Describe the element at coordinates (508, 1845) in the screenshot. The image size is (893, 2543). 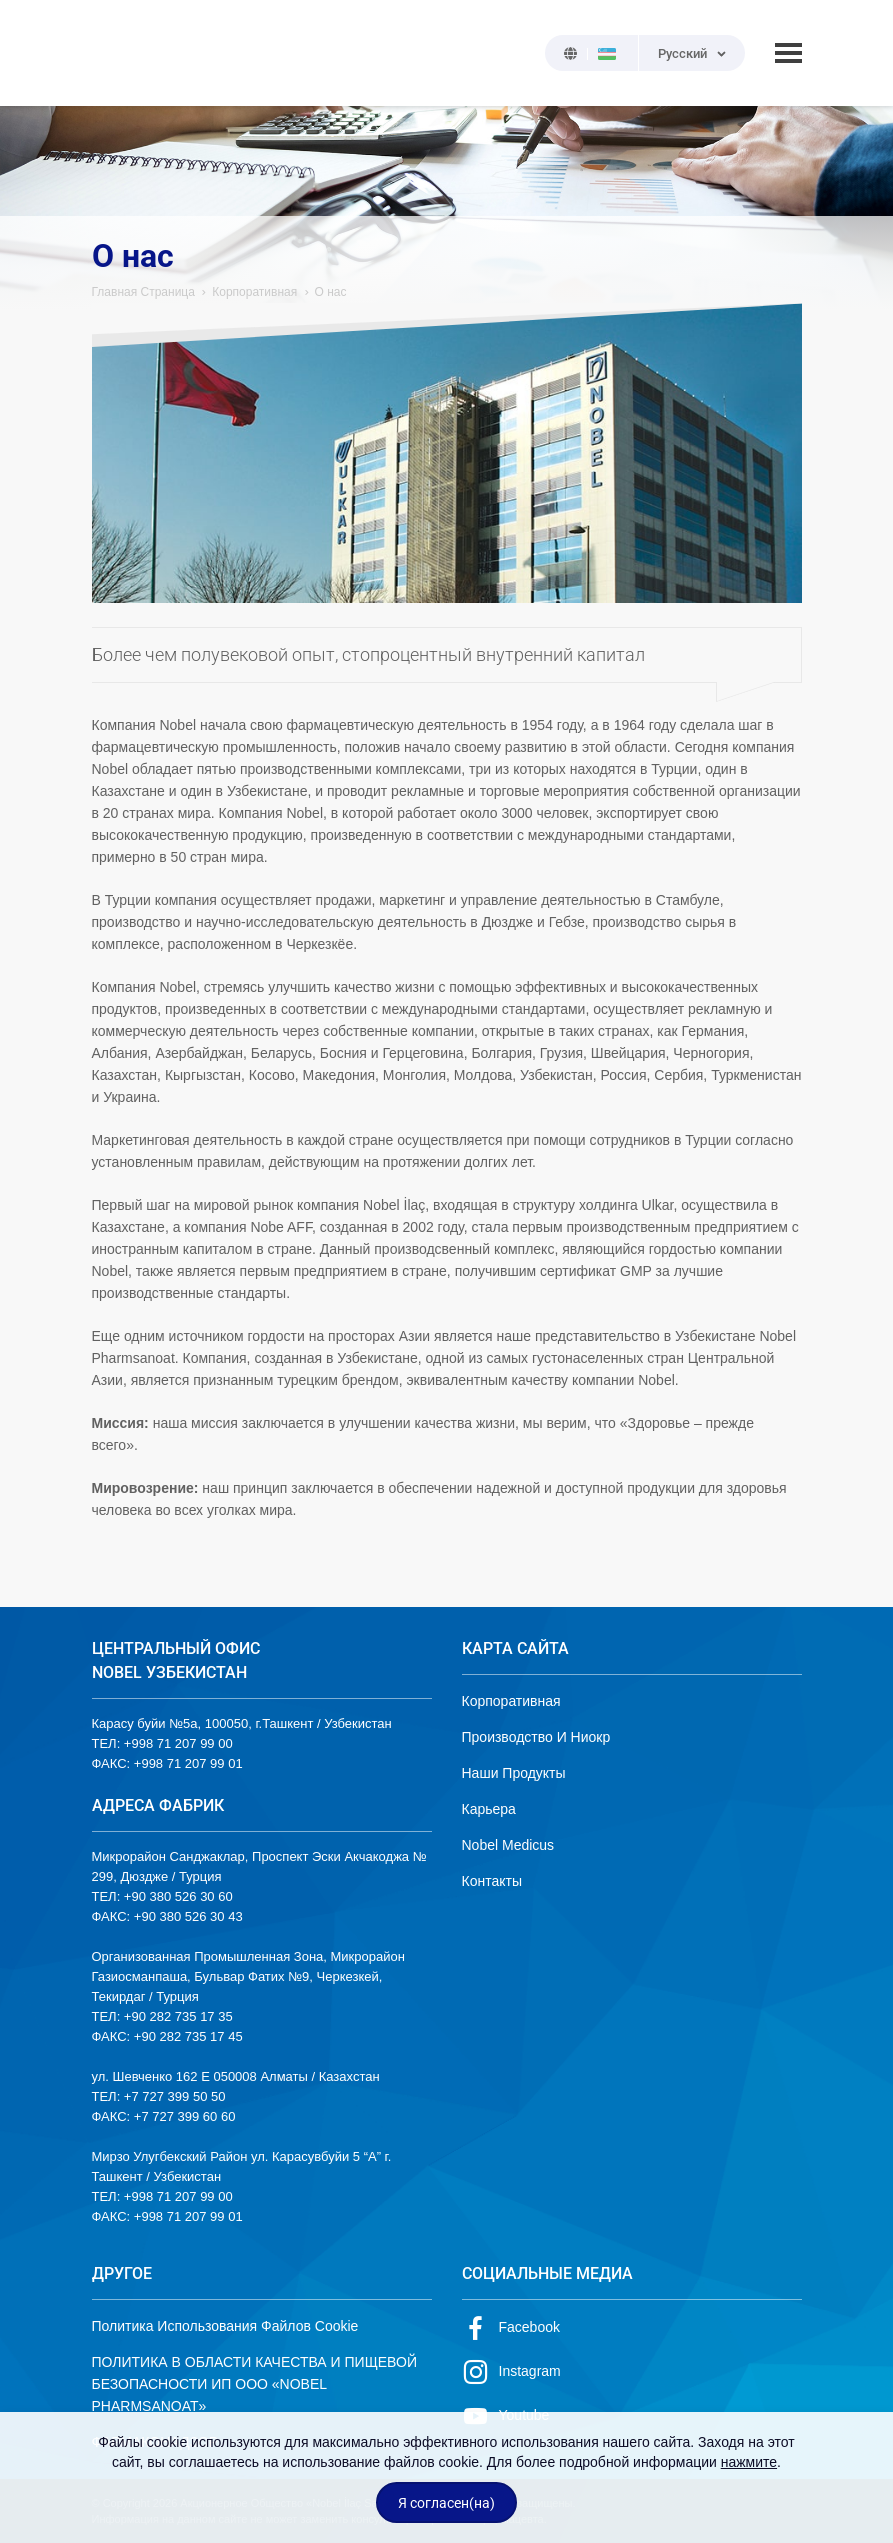
I see `Nobel Medicus` at that location.